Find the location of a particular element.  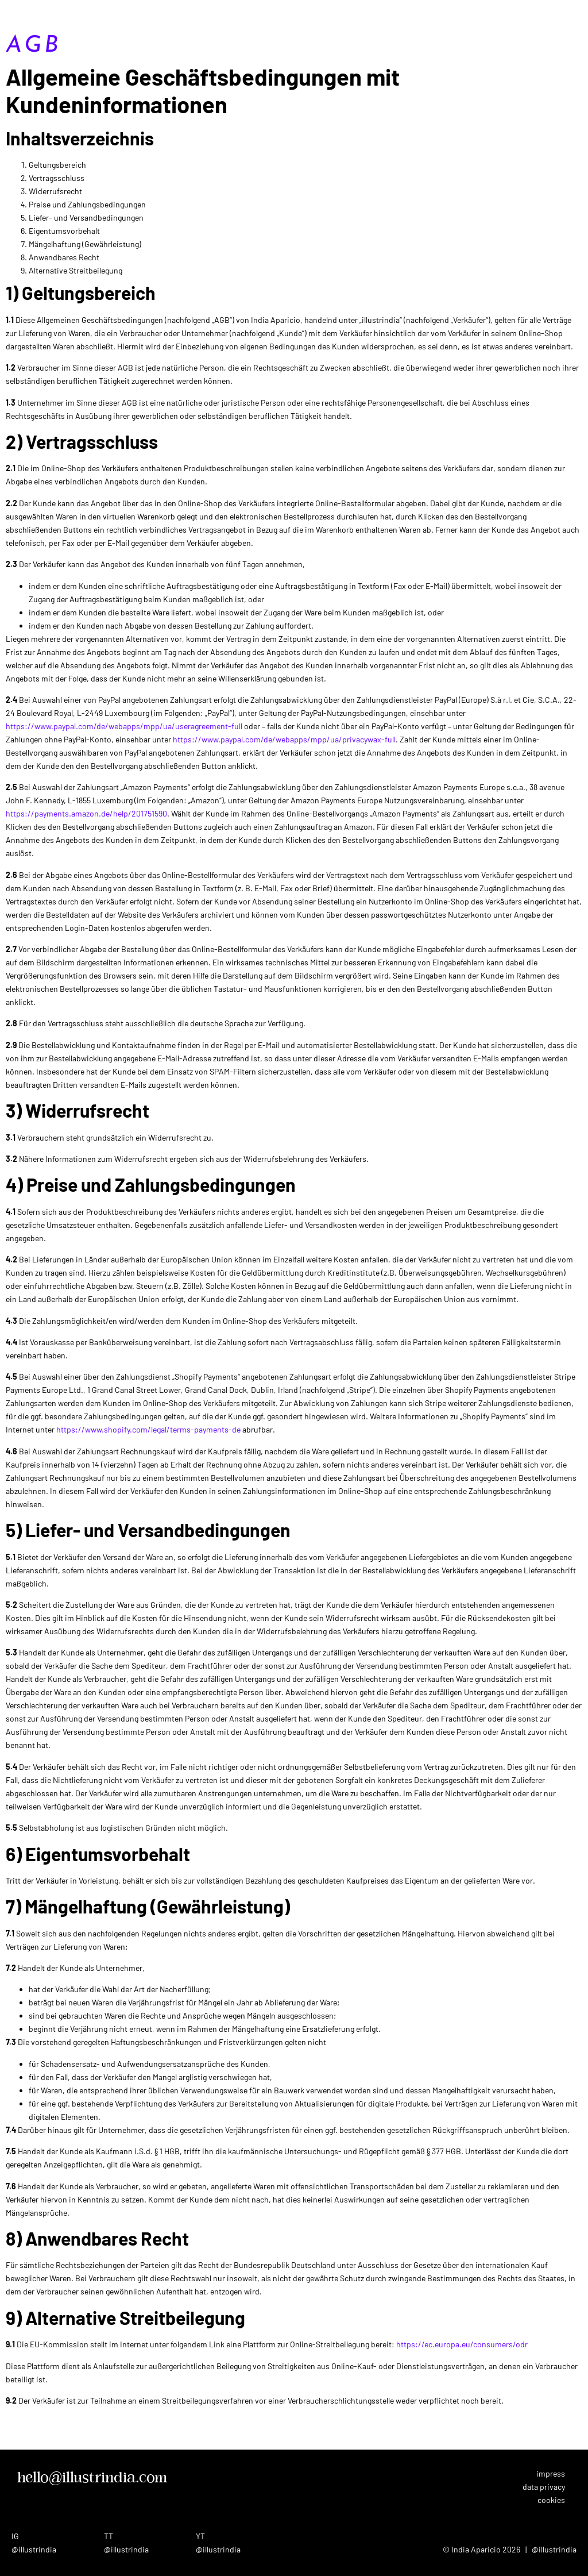

India Aparicio is located at coordinates (54, 13).